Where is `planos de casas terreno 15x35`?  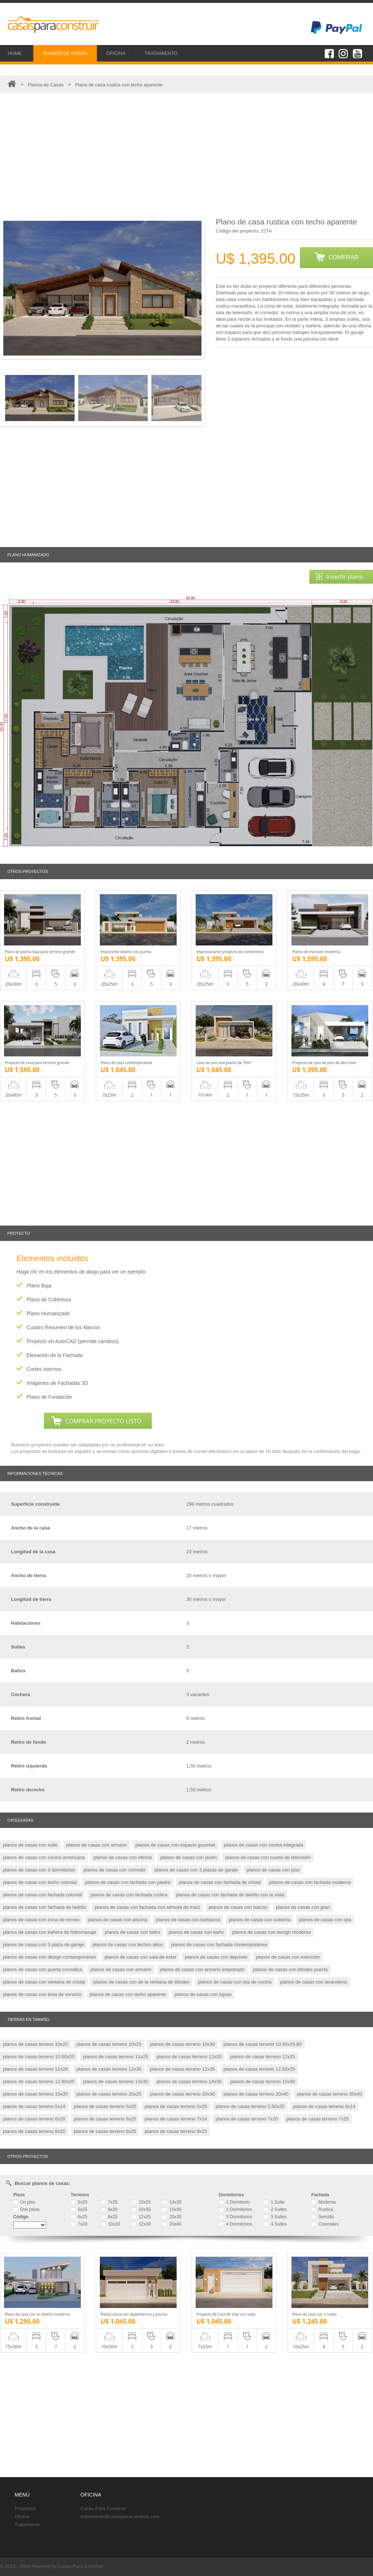
planos de casas terreno 15x35 is located at coordinates (35, 2094).